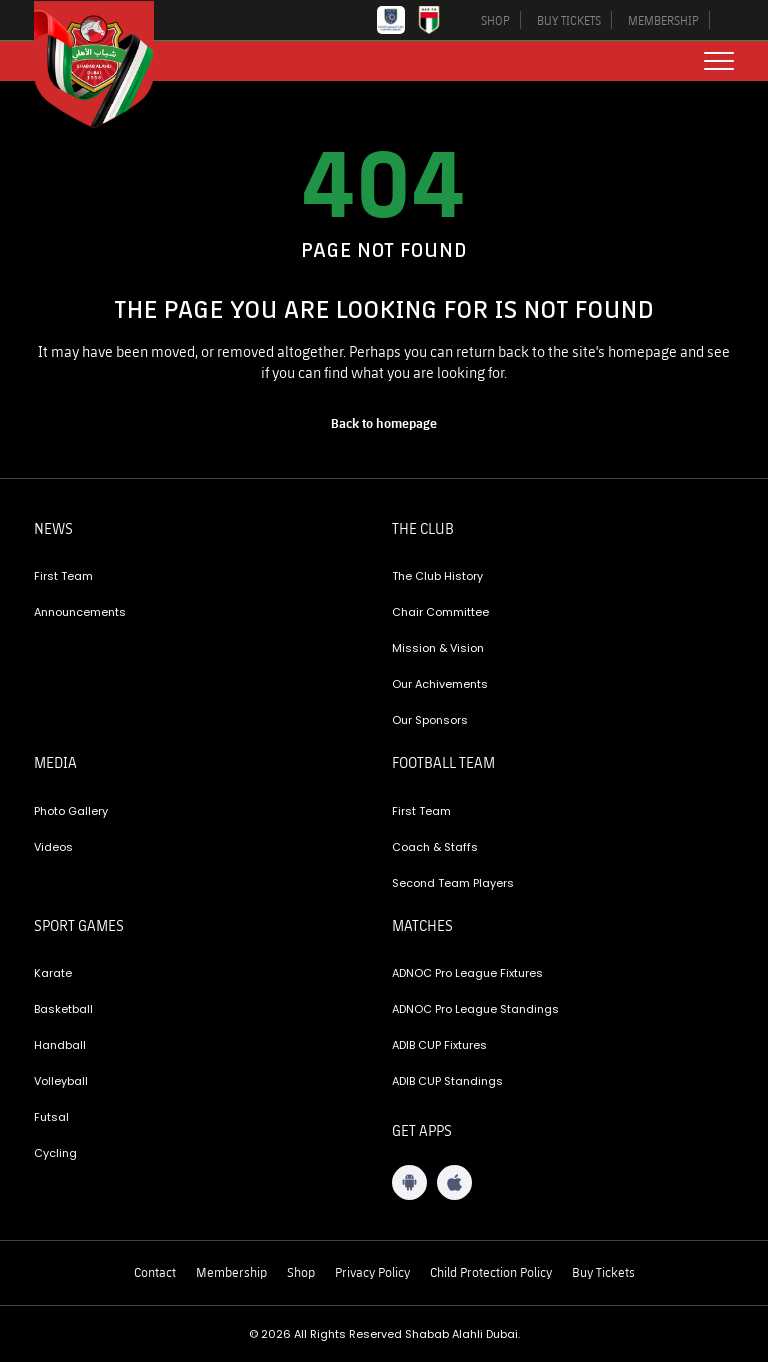  I want to click on Shop, so click(301, 1272).